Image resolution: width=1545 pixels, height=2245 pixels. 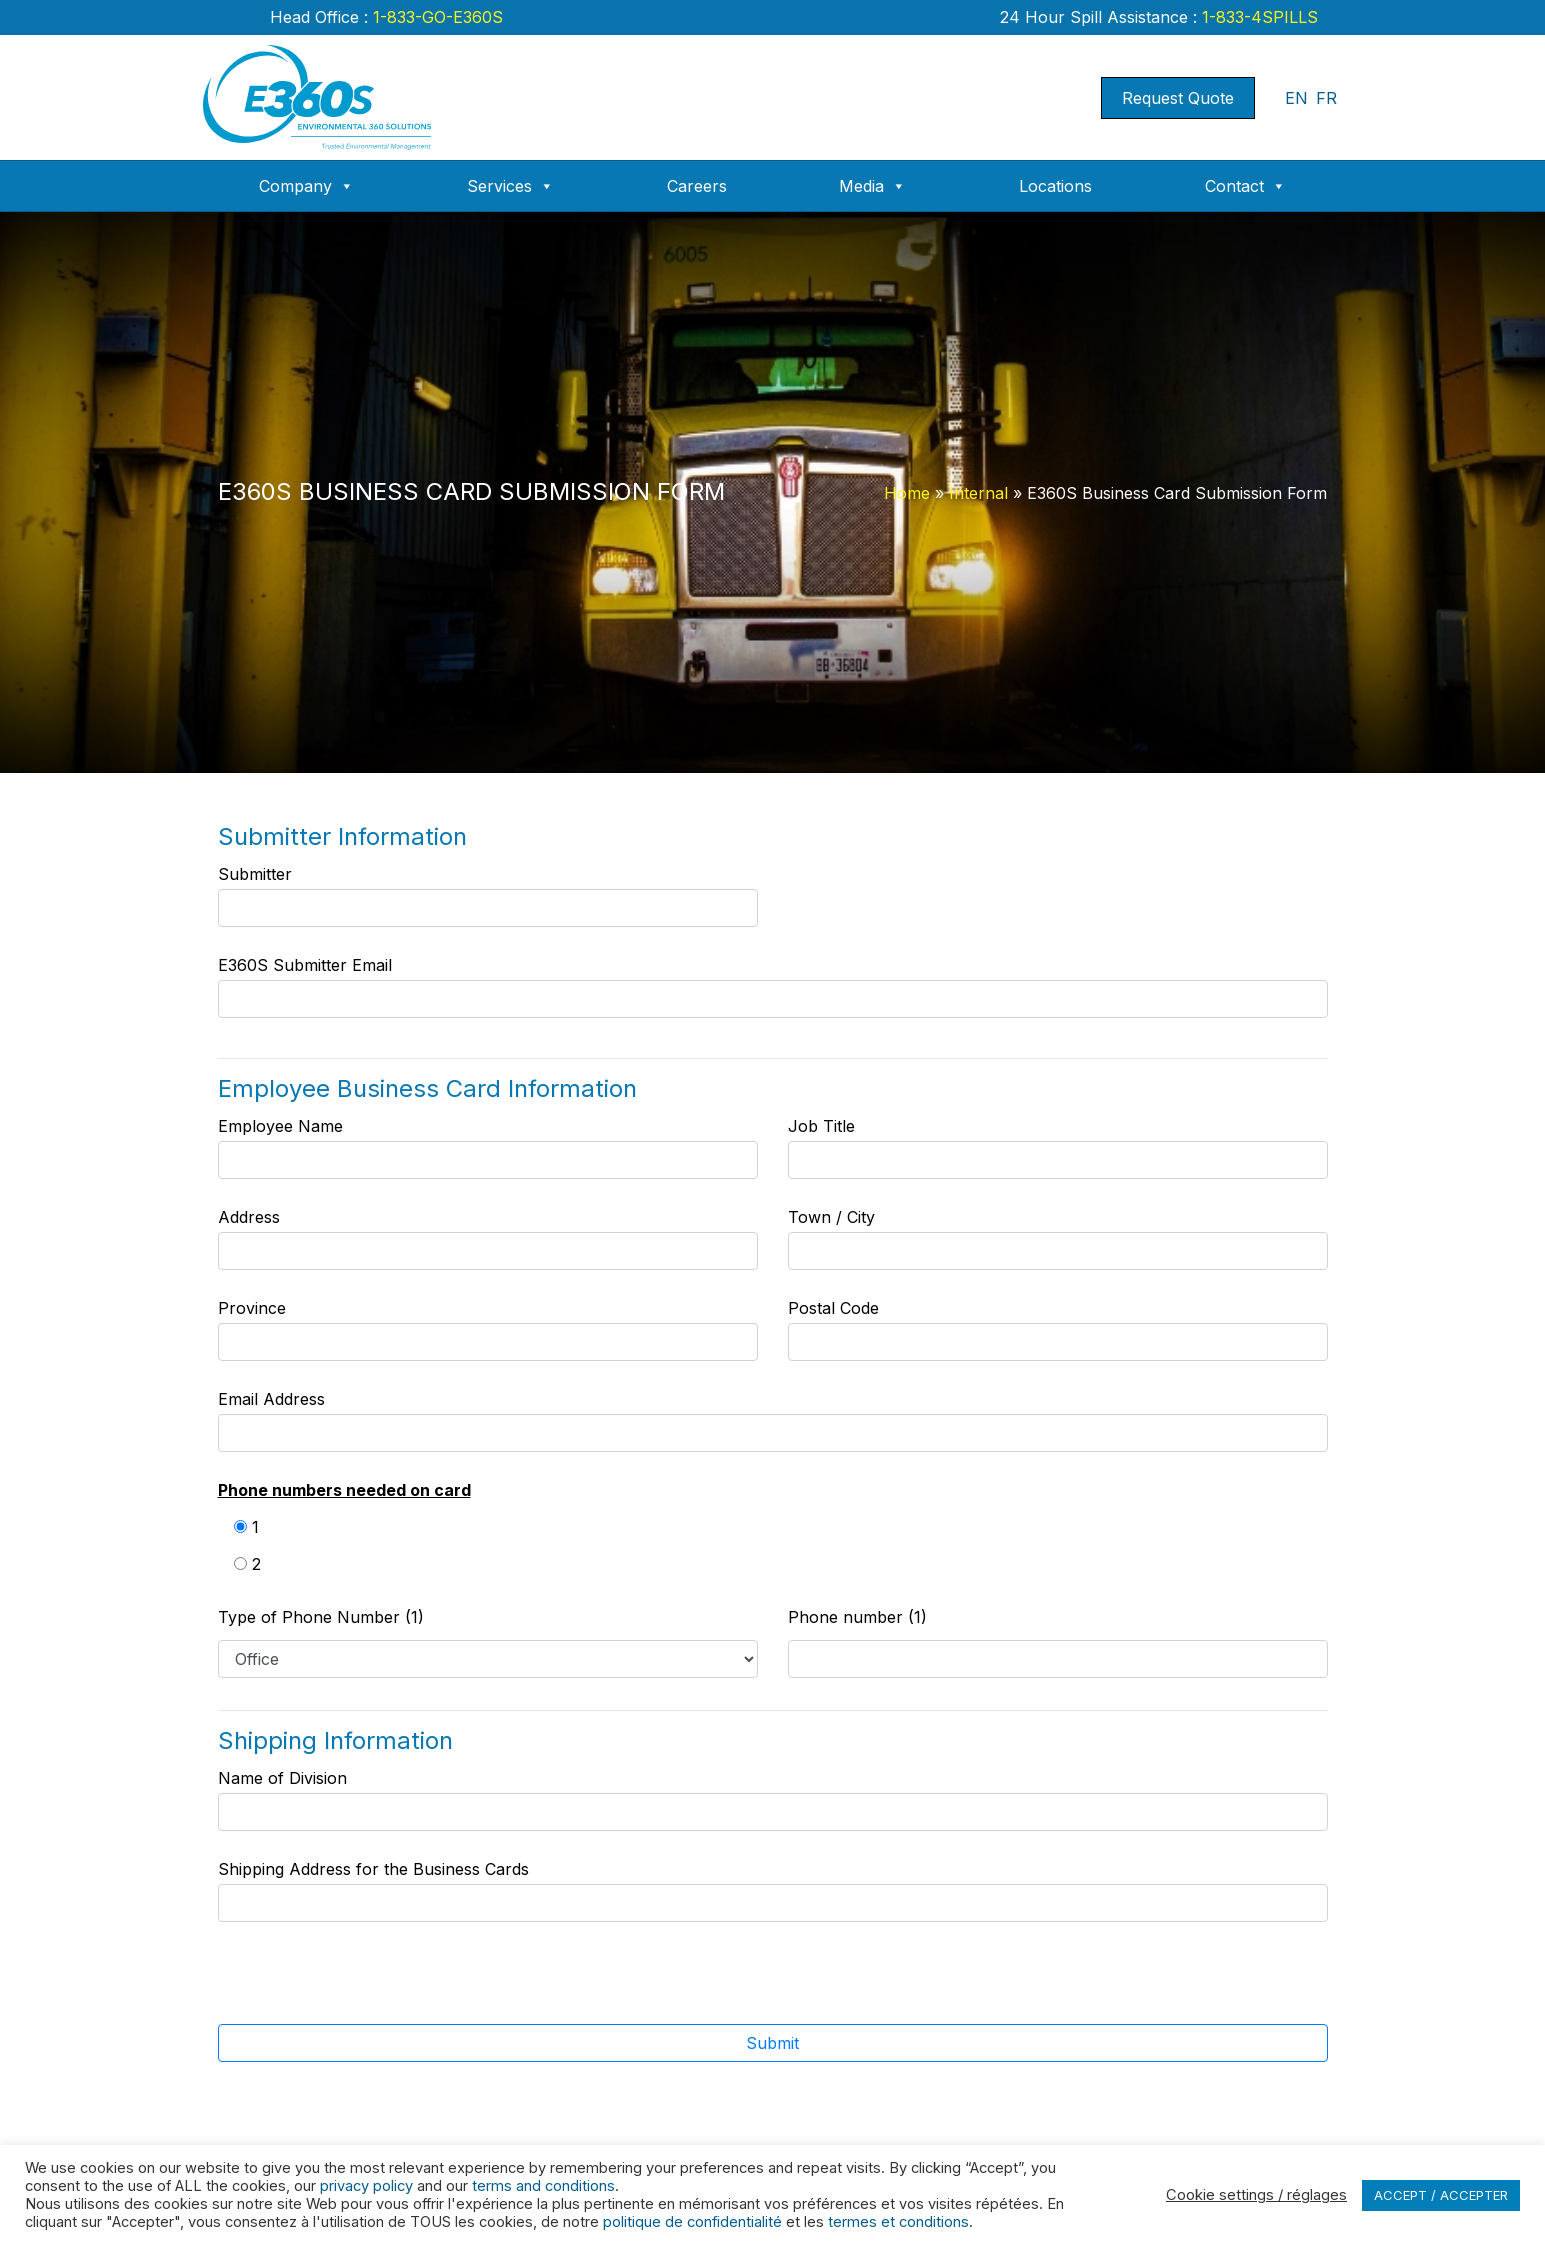 What do you see at coordinates (692, 2222) in the screenshot?
I see `politique de confidentialité` at bounding box center [692, 2222].